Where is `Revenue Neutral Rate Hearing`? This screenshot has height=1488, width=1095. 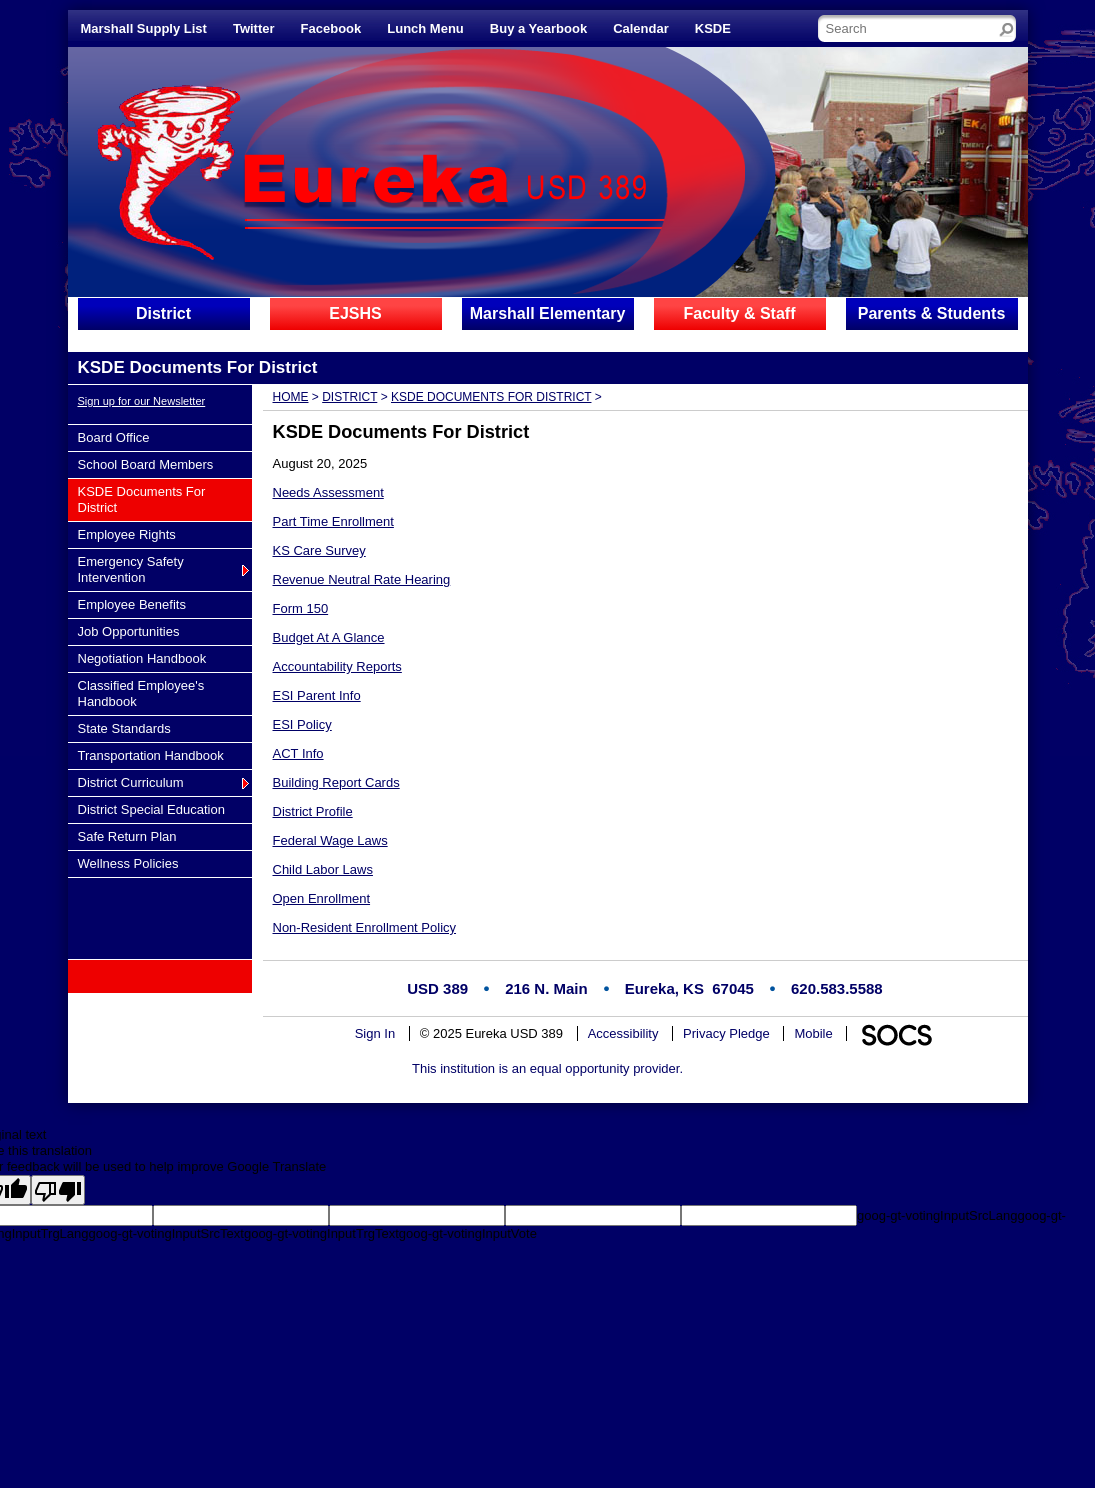
Revenue Neutral Rate Hearing is located at coordinates (362, 579).